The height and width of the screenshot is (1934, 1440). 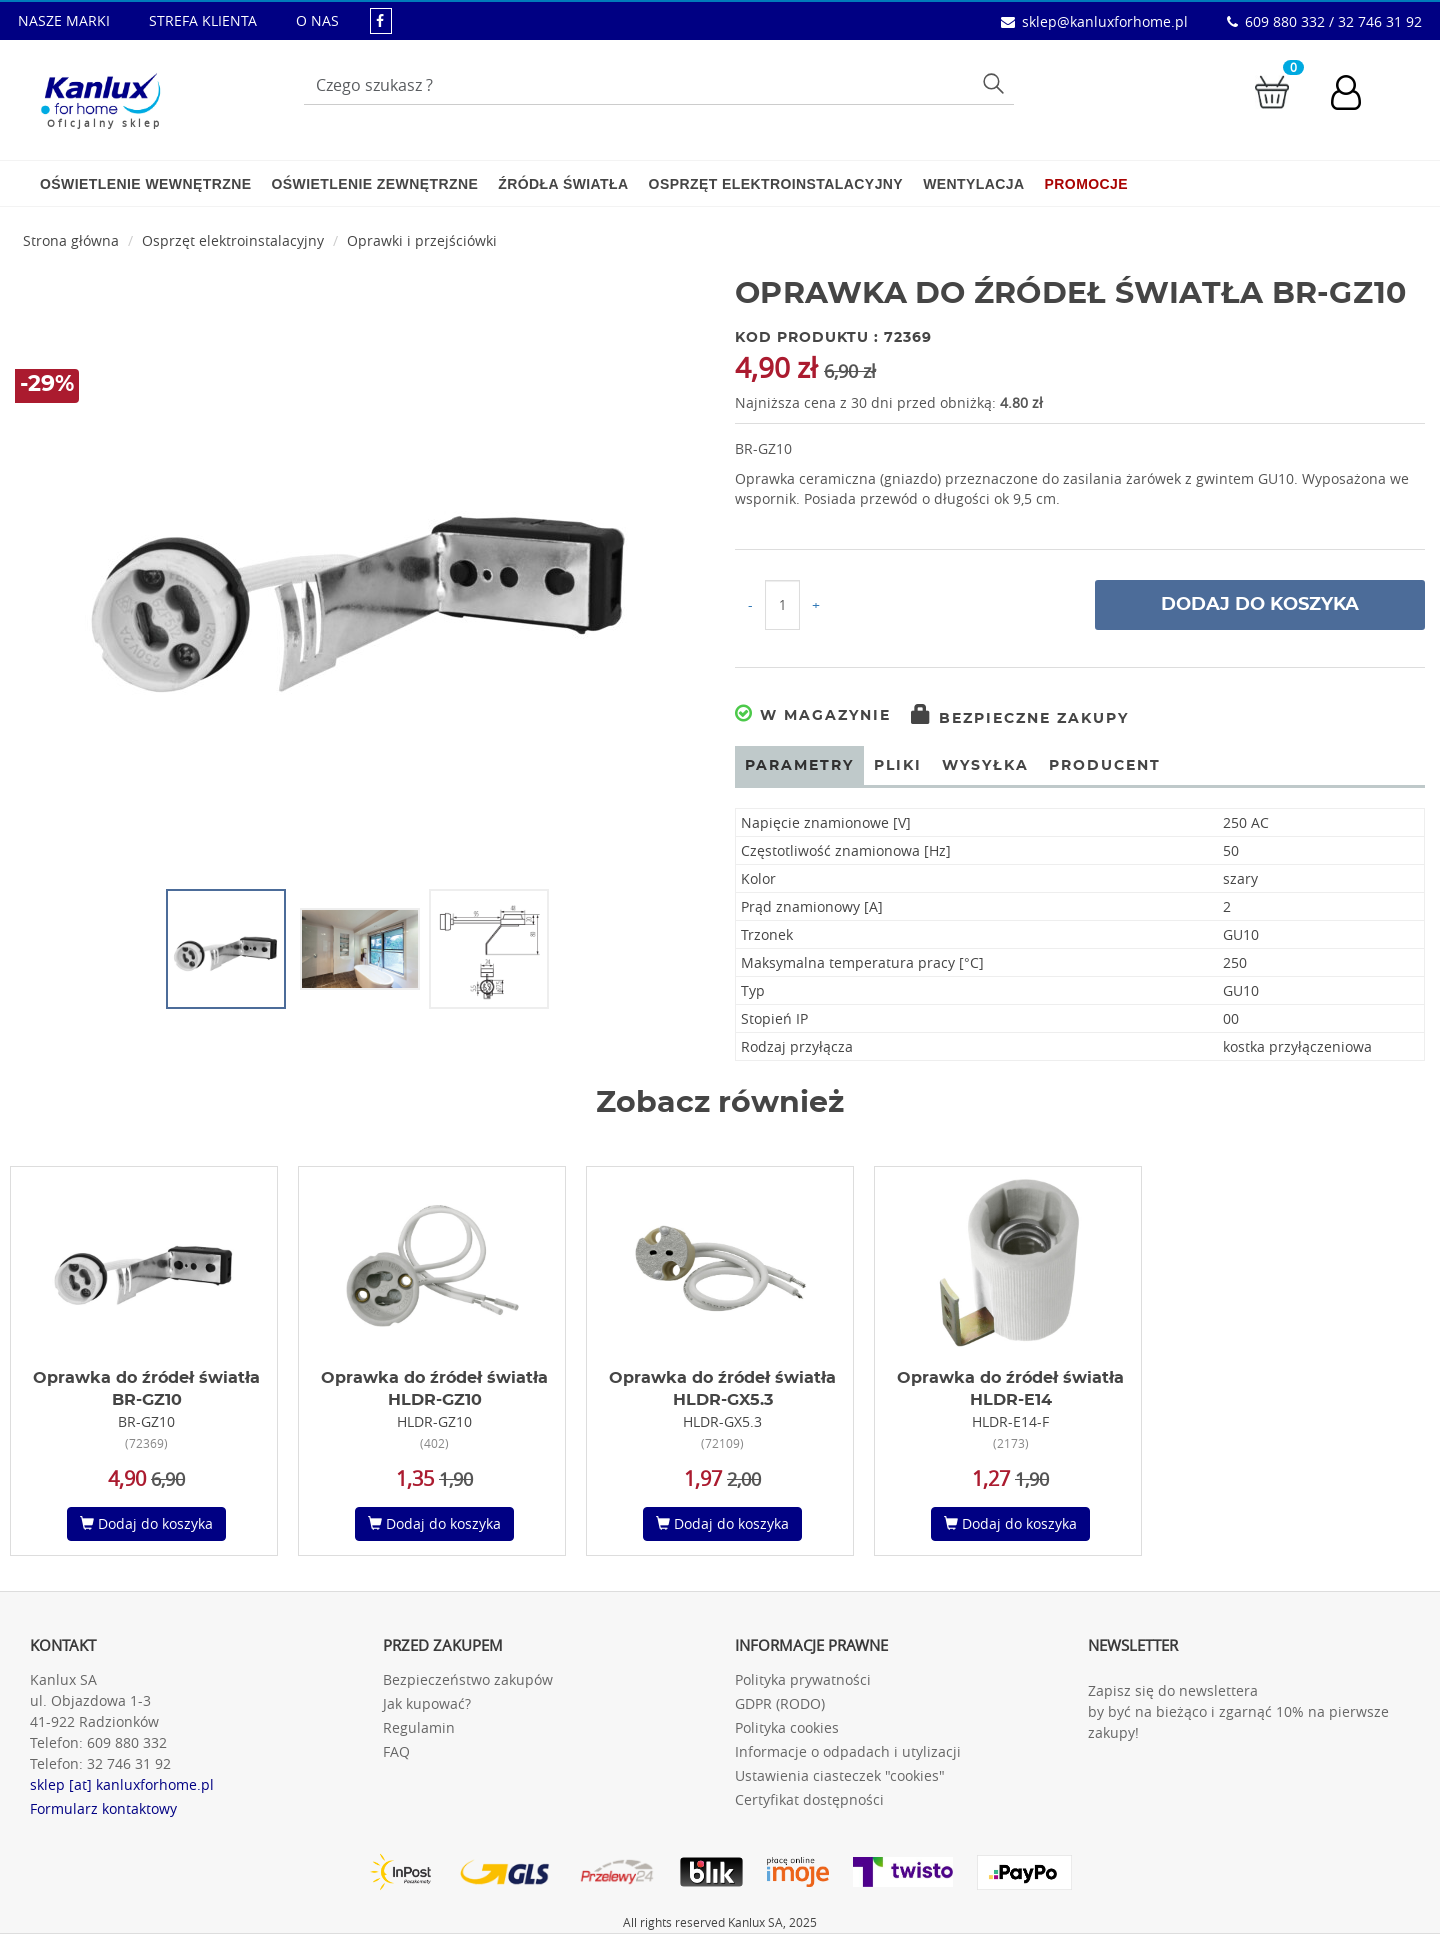 I want to click on Wentylacja, so click(x=973, y=184).